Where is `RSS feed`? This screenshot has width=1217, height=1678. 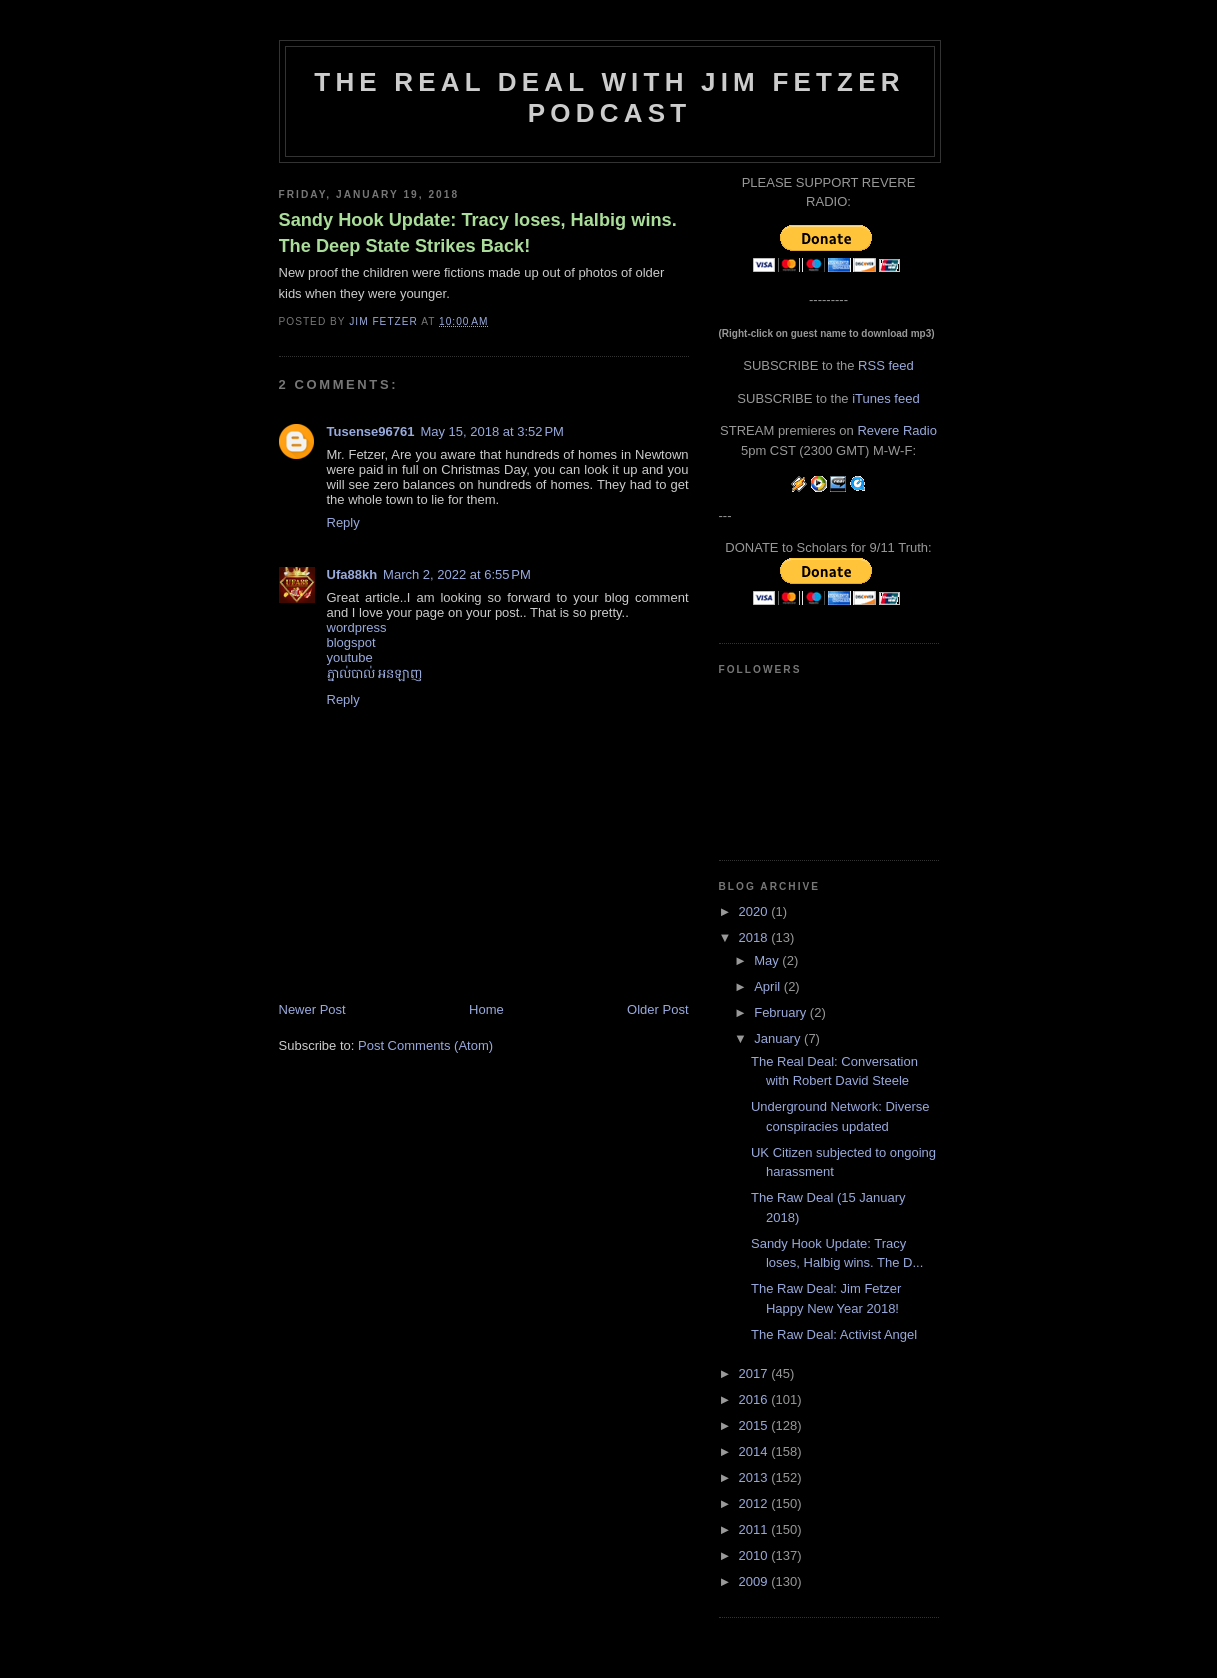
RSS feed is located at coordinates (886, 365).